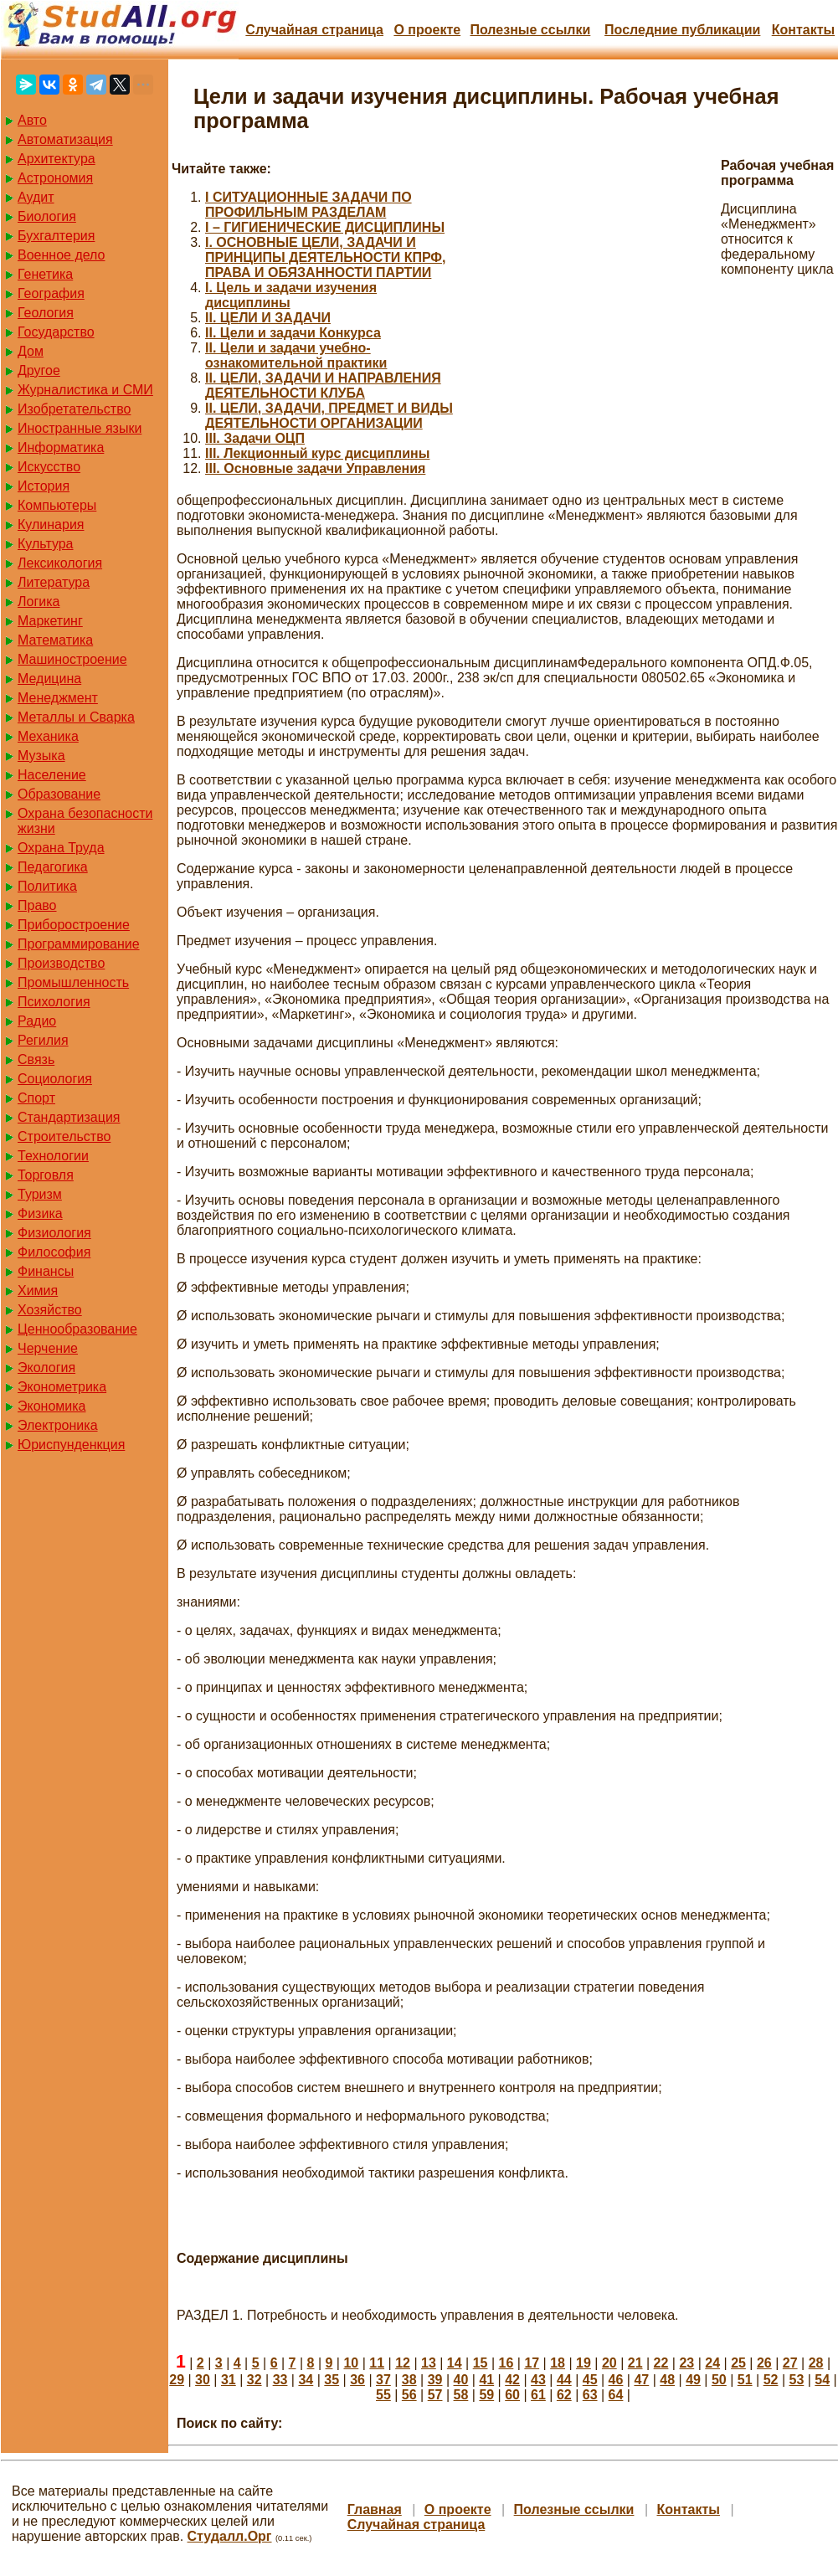 The image size is (838, 2576). Describe the element at coordinates (73, 982) in the screenshot. I see `Промышленность` at that location.